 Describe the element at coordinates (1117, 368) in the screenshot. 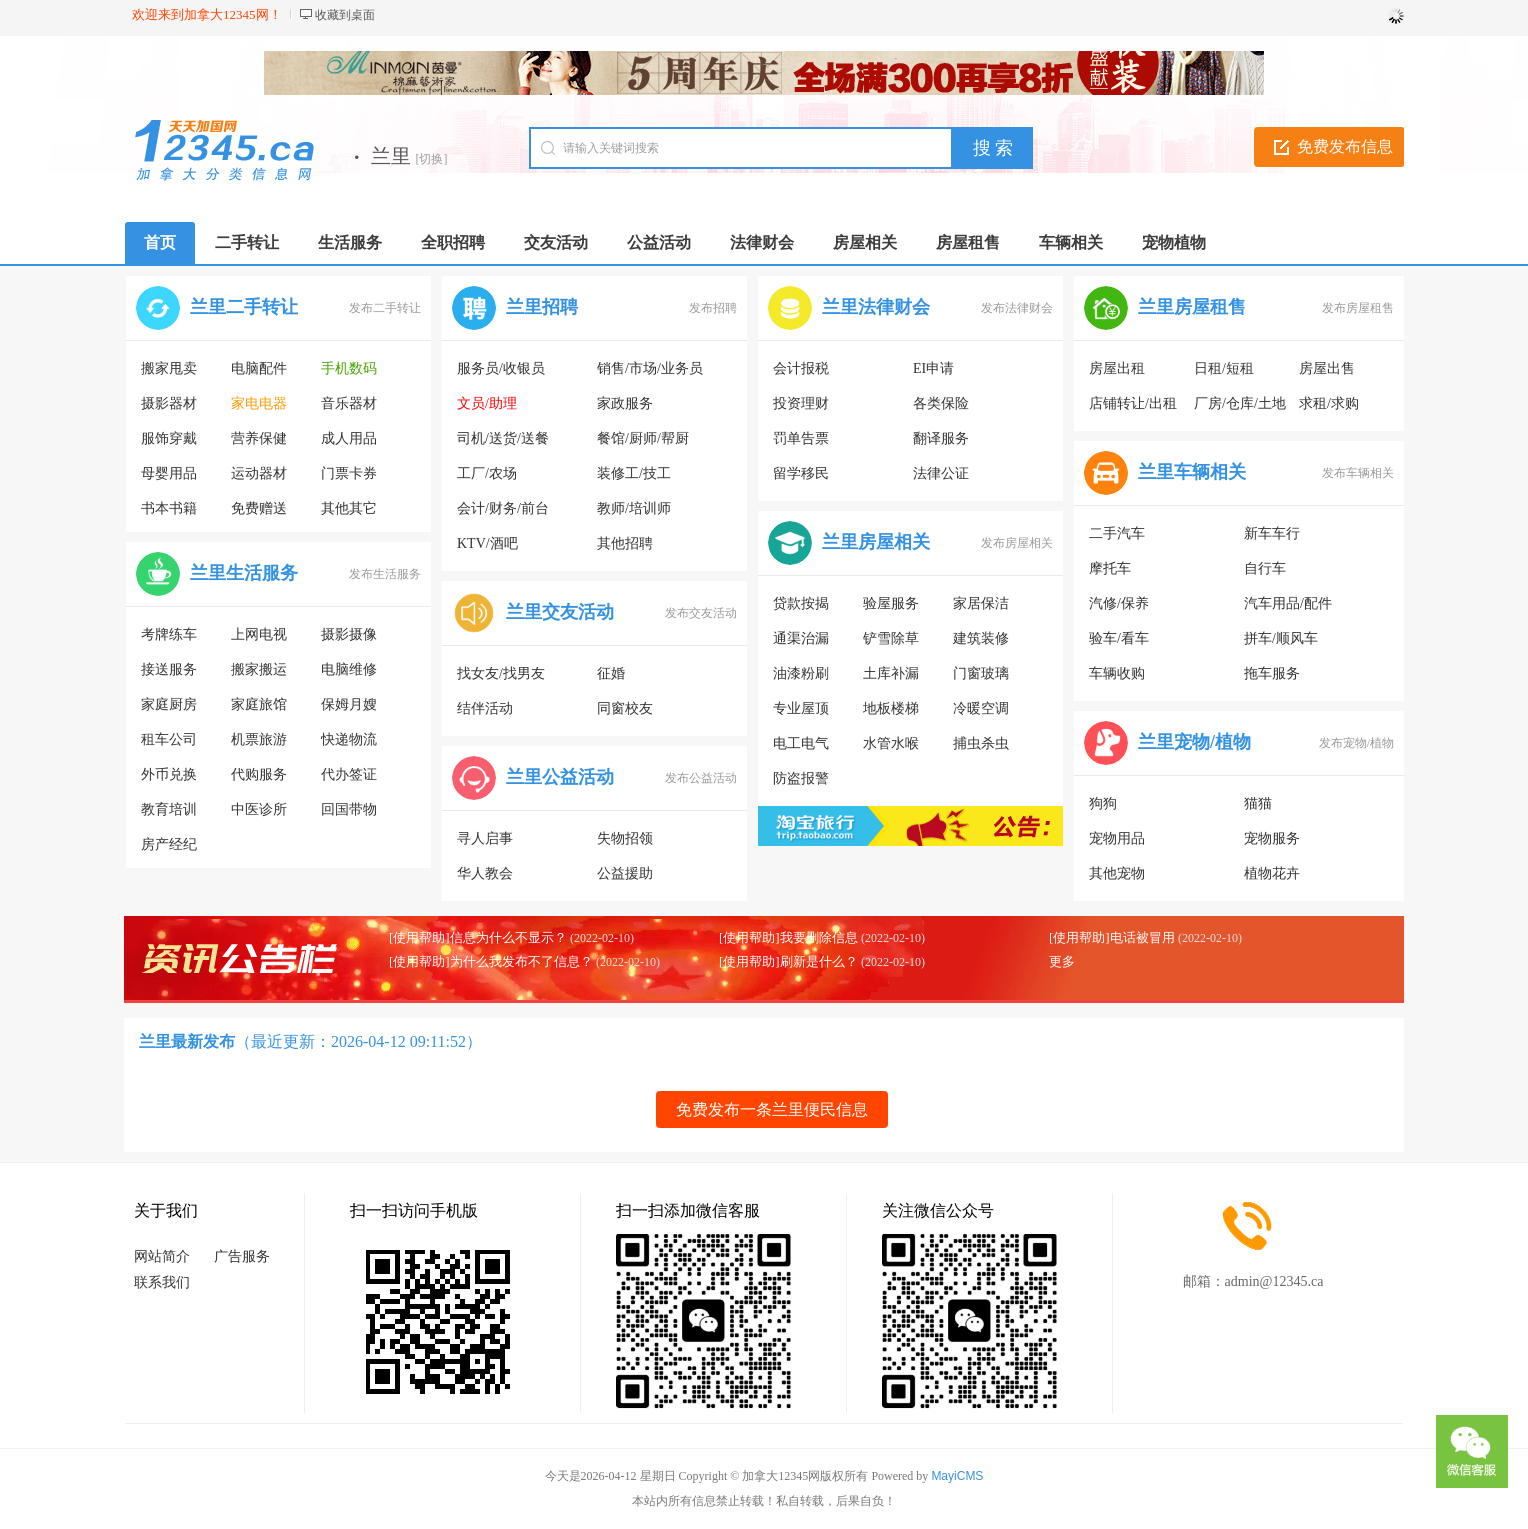

I see `房屋出租` at that location.